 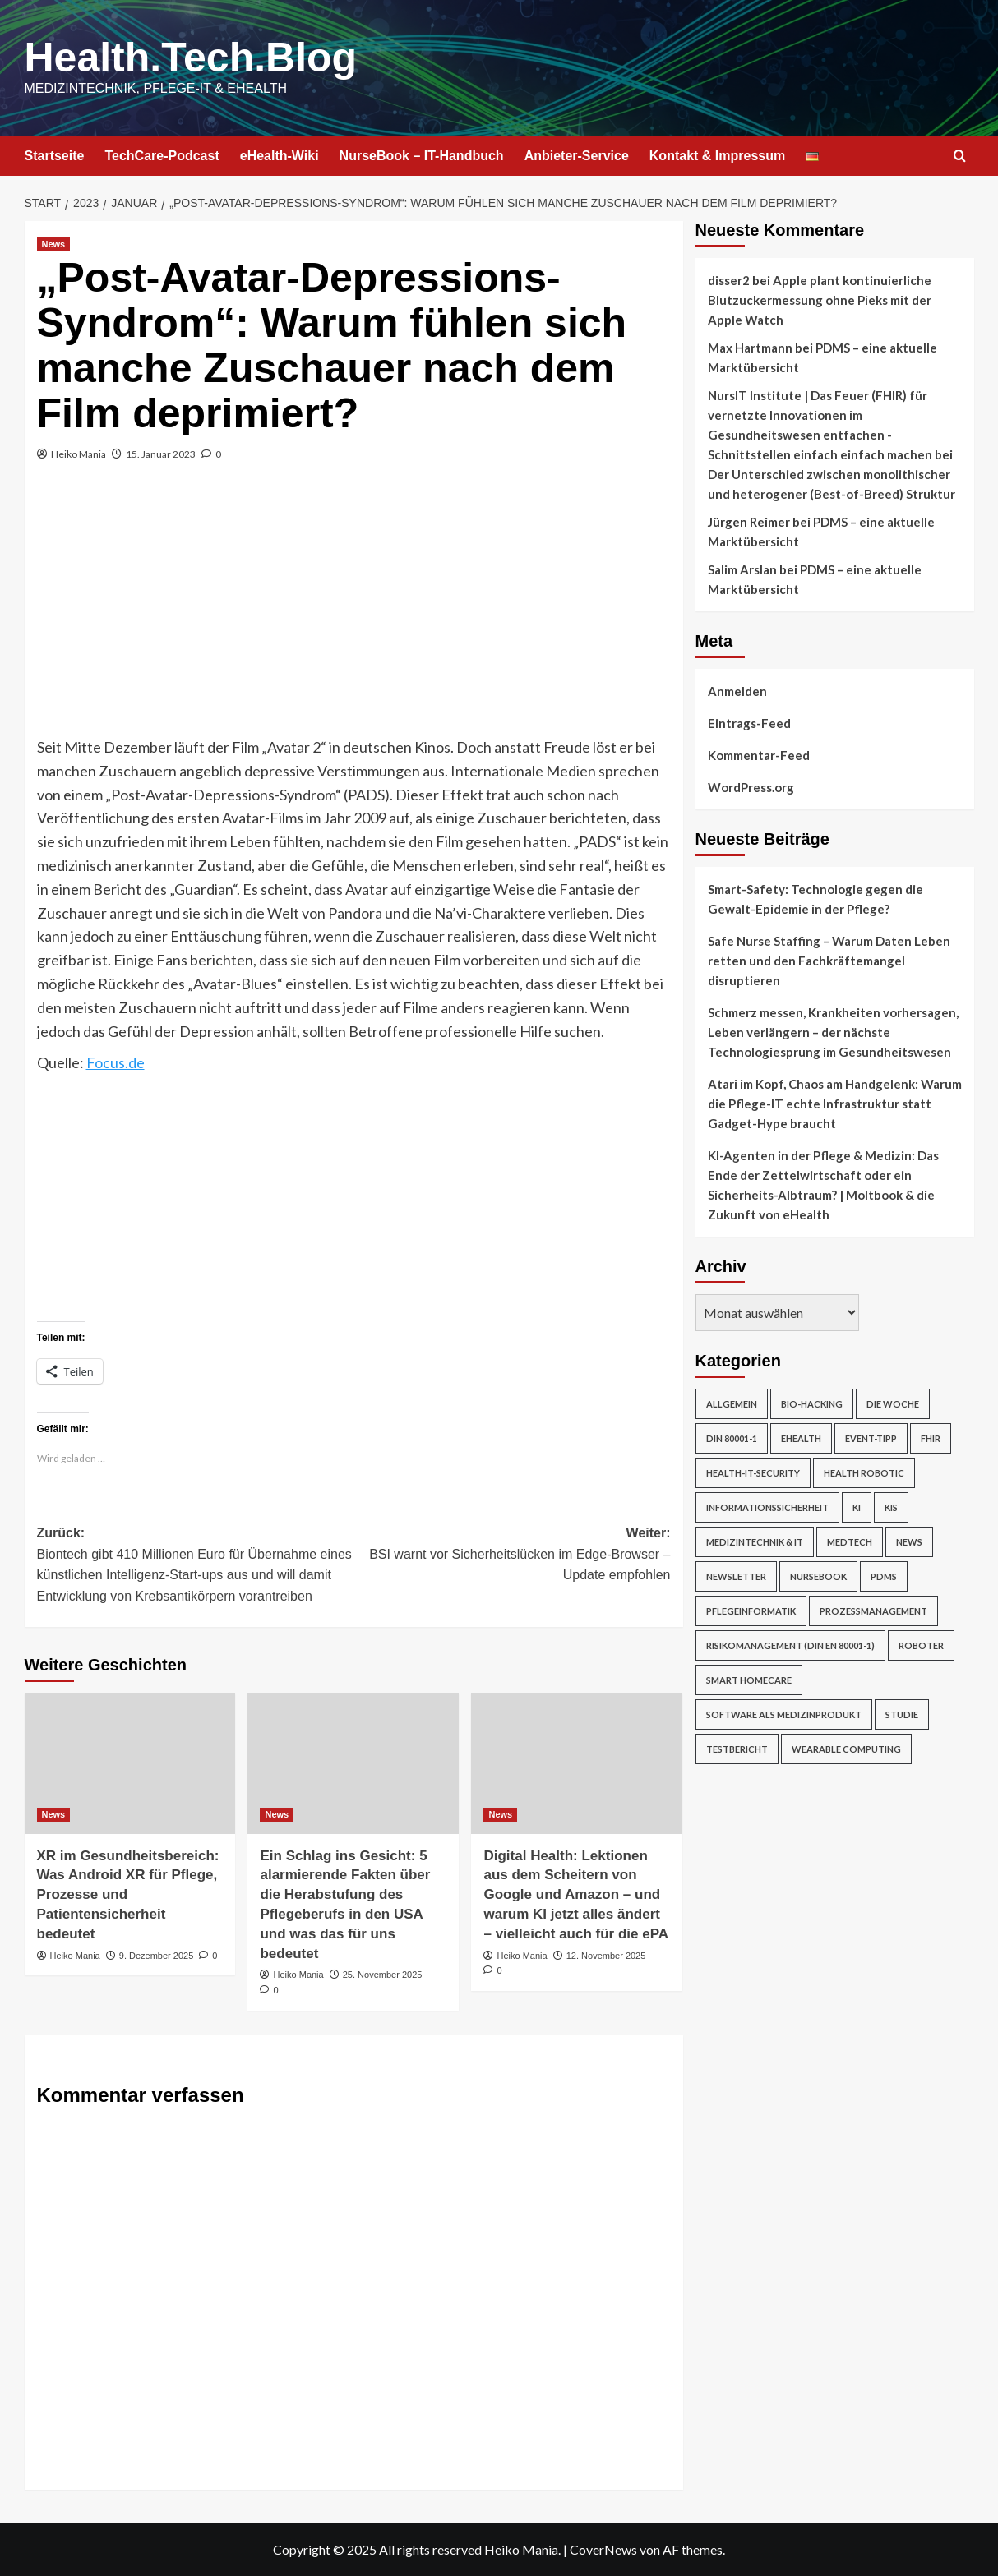 I want to click on Anmelden, so click(x=737, y=691).